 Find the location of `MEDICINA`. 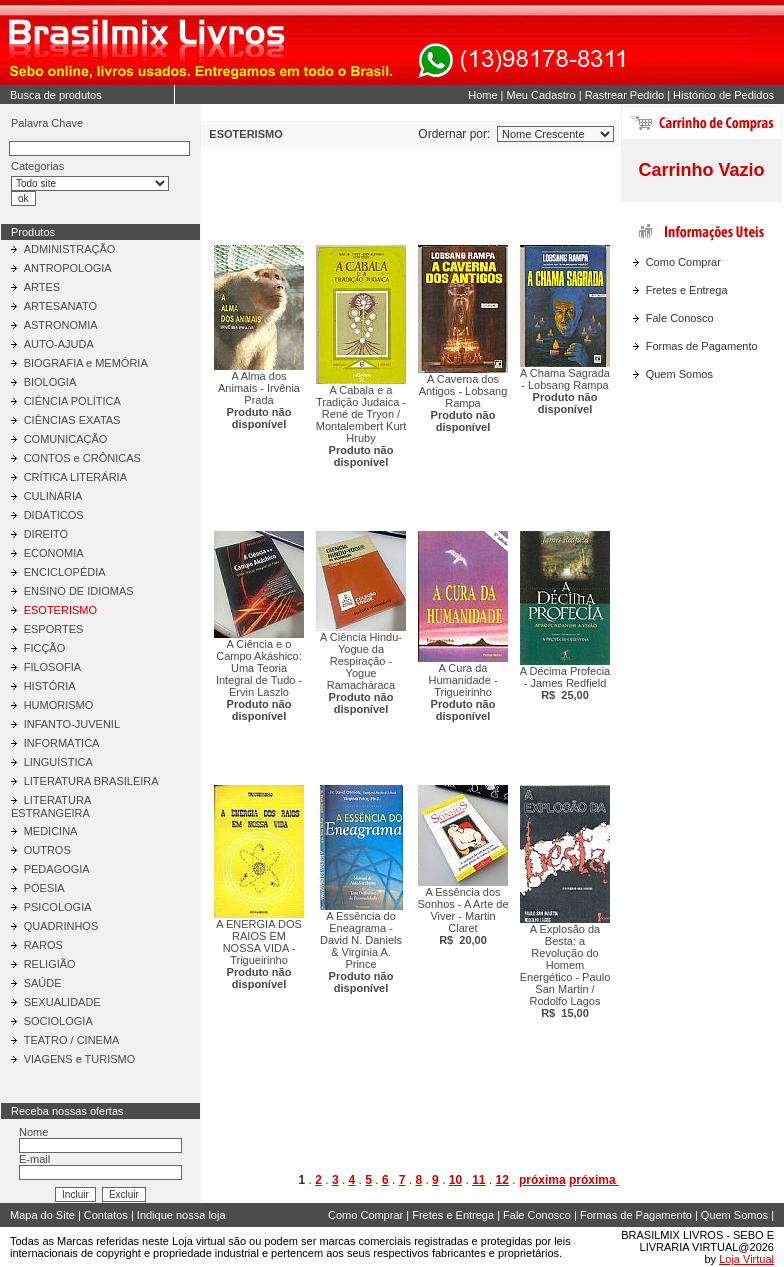

MEDICINA is located at coordinates (51, 831).